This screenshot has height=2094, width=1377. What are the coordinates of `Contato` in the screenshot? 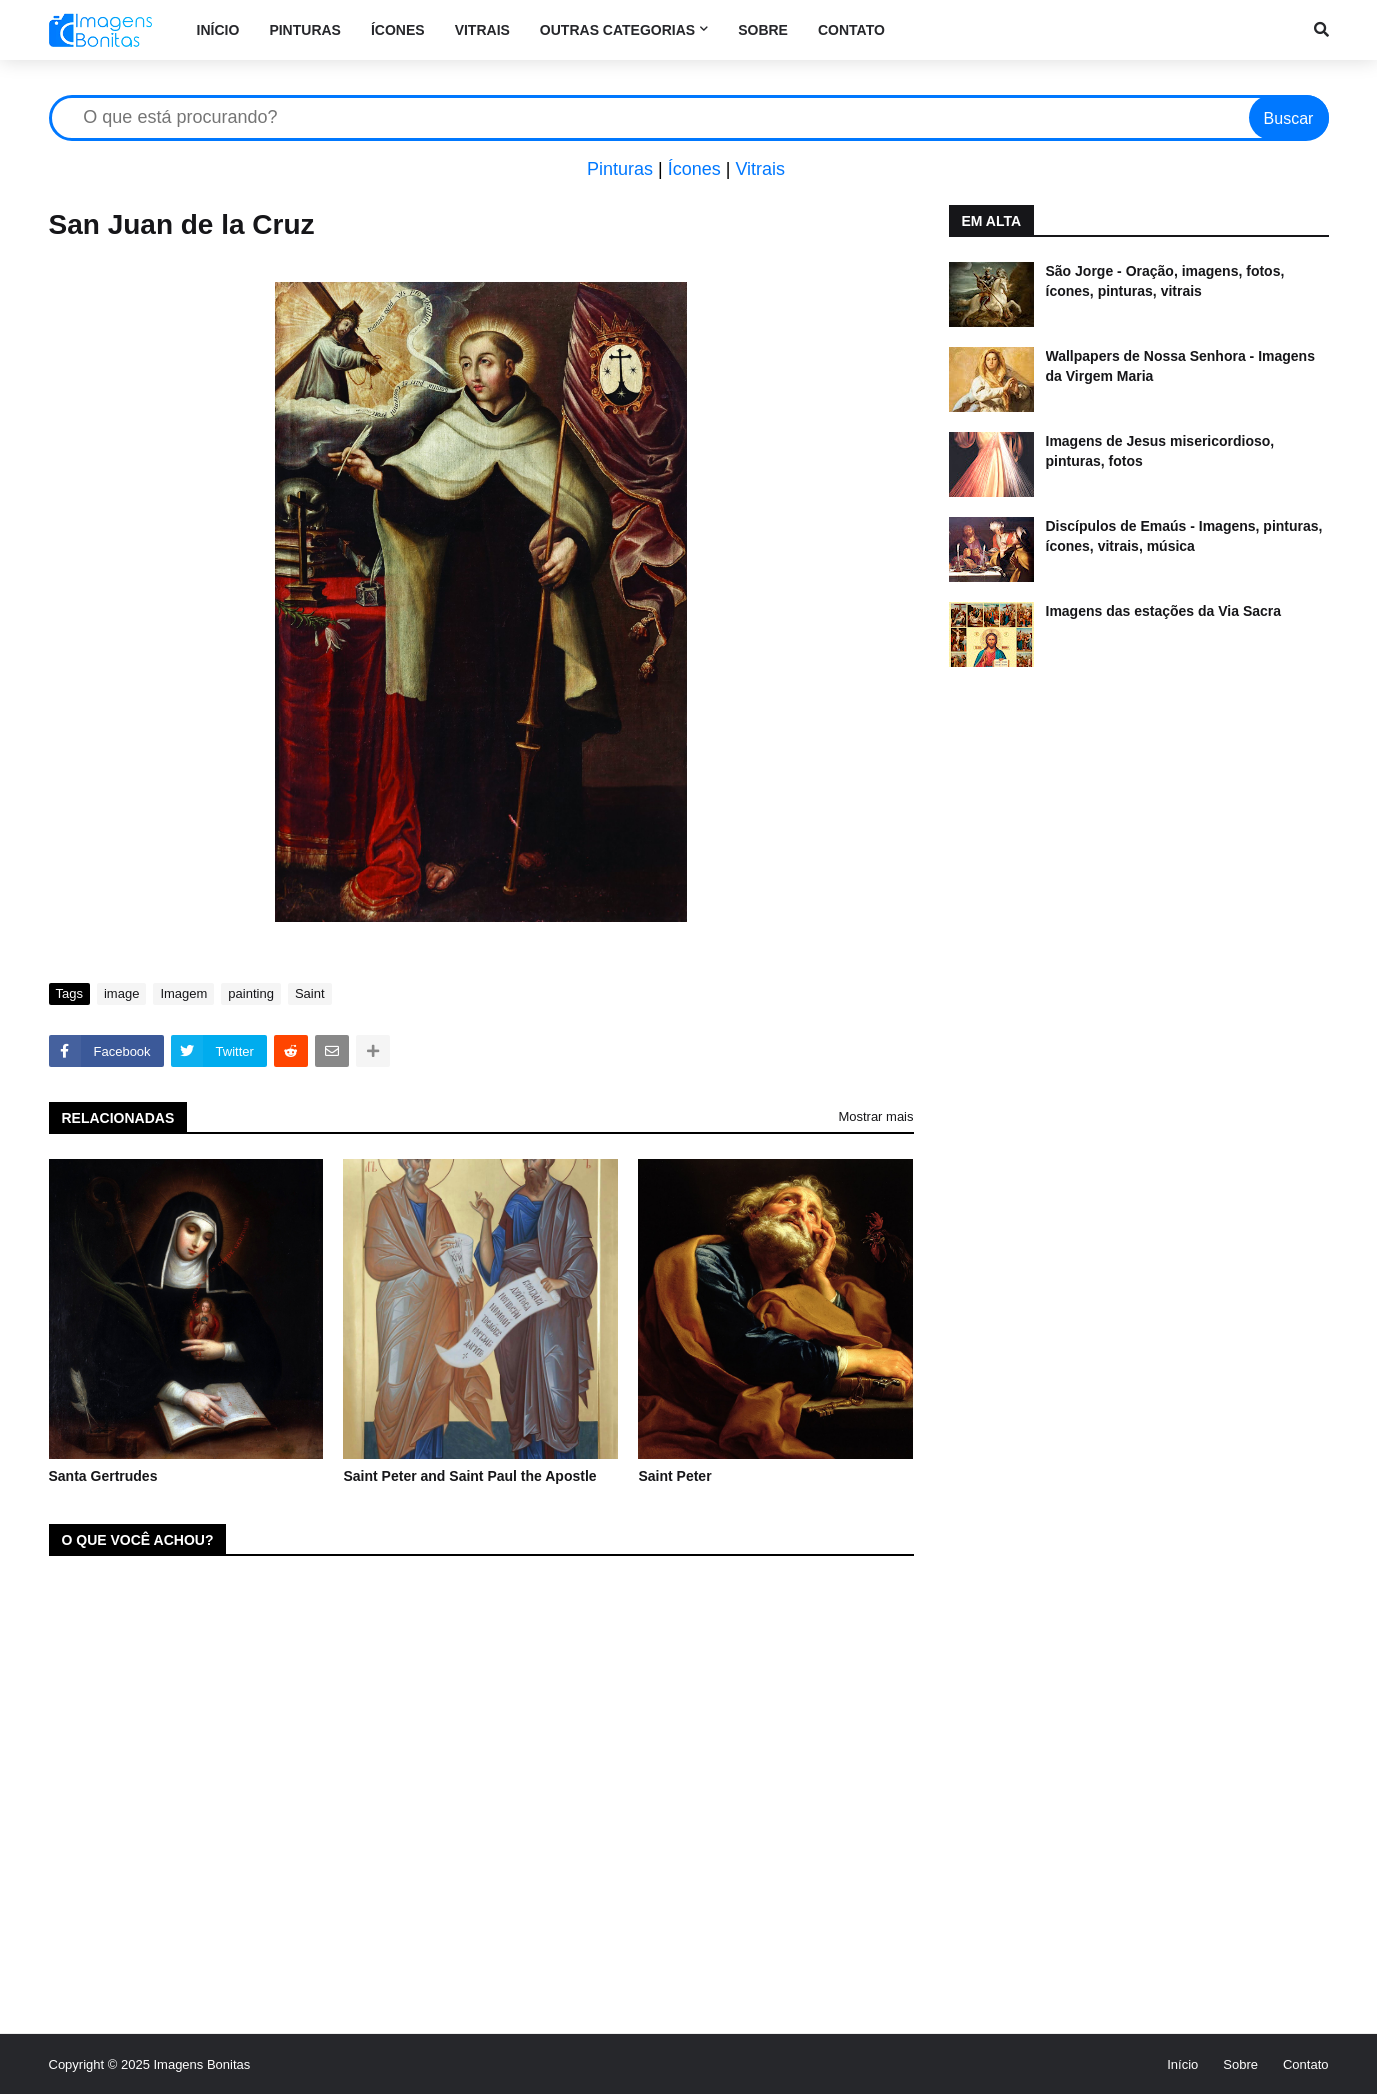 It's located at (1306, 2064).